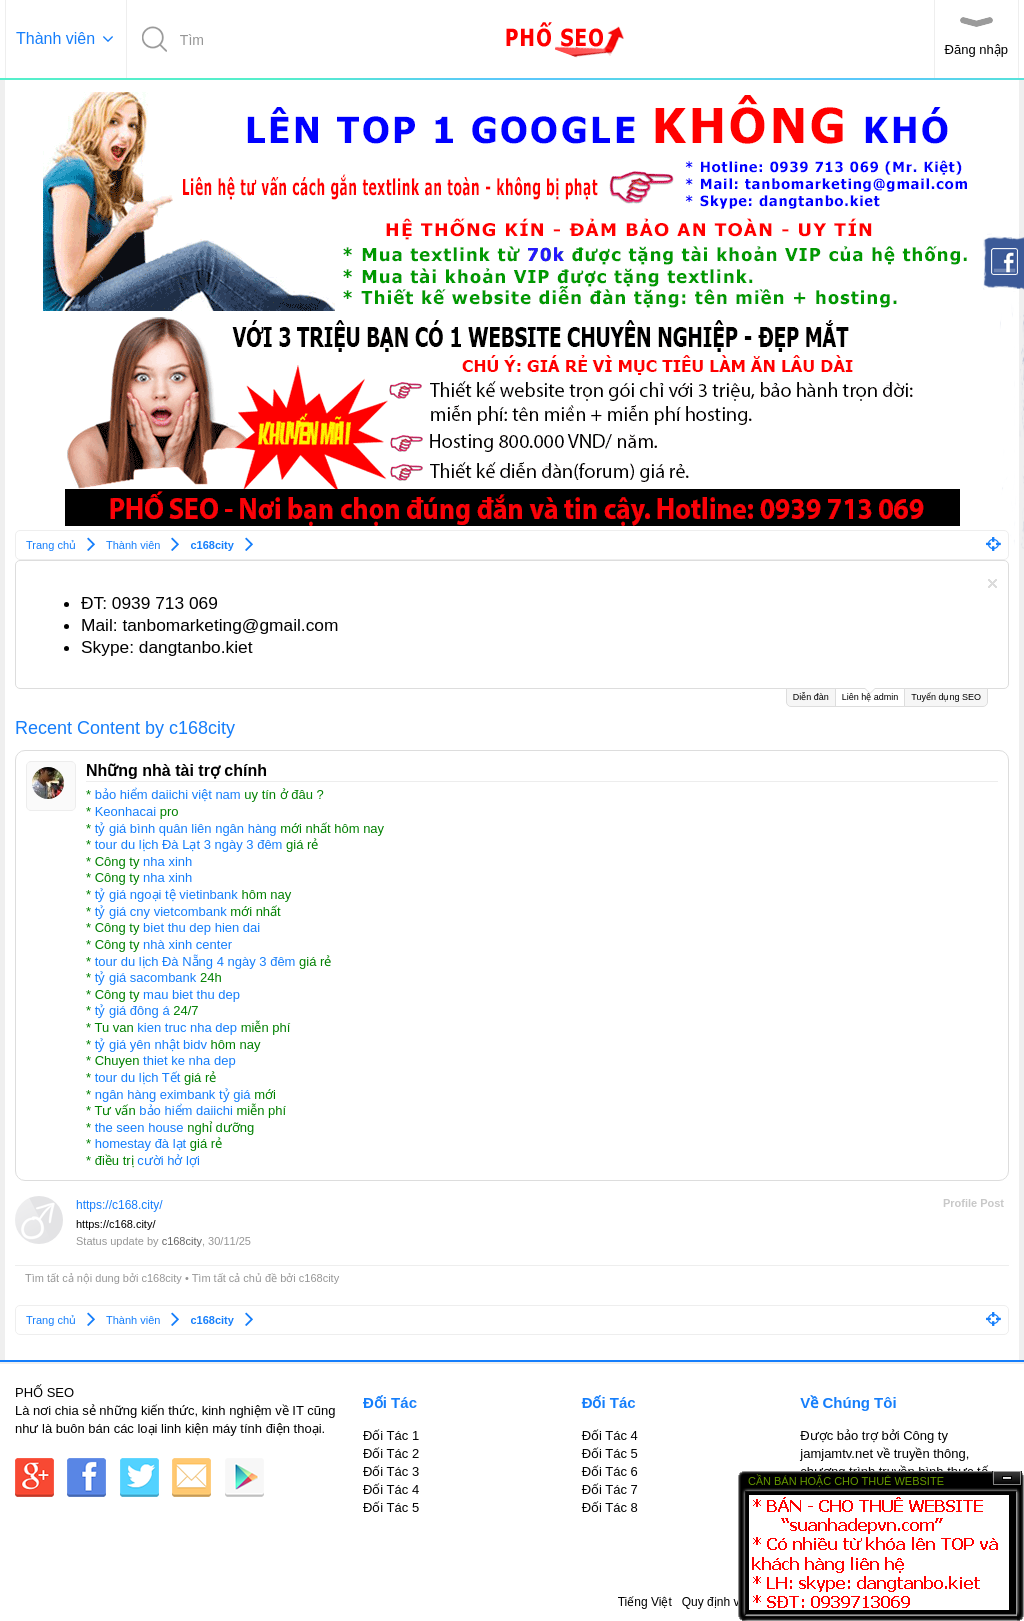  I want to click on tỷ giá đông á, so click(132, 1010).